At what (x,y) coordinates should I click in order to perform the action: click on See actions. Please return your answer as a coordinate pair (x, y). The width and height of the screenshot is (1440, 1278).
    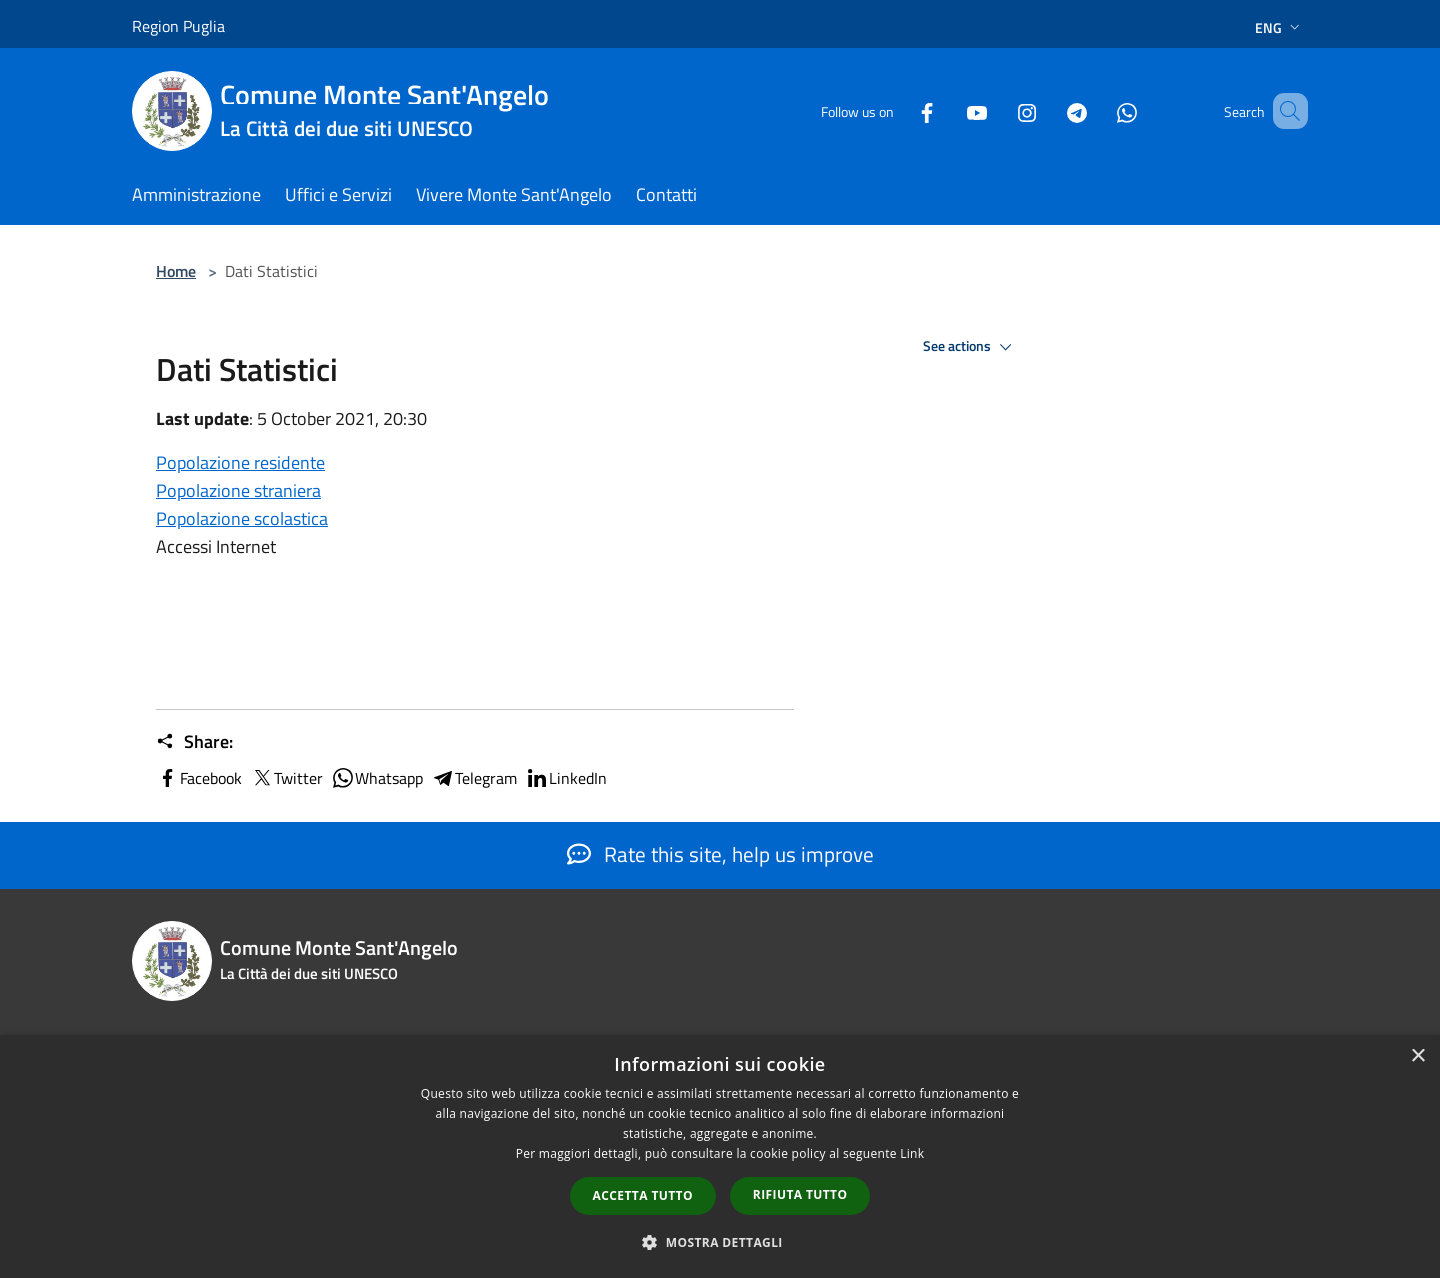
    Looking at the image, I should click on (970, 347).